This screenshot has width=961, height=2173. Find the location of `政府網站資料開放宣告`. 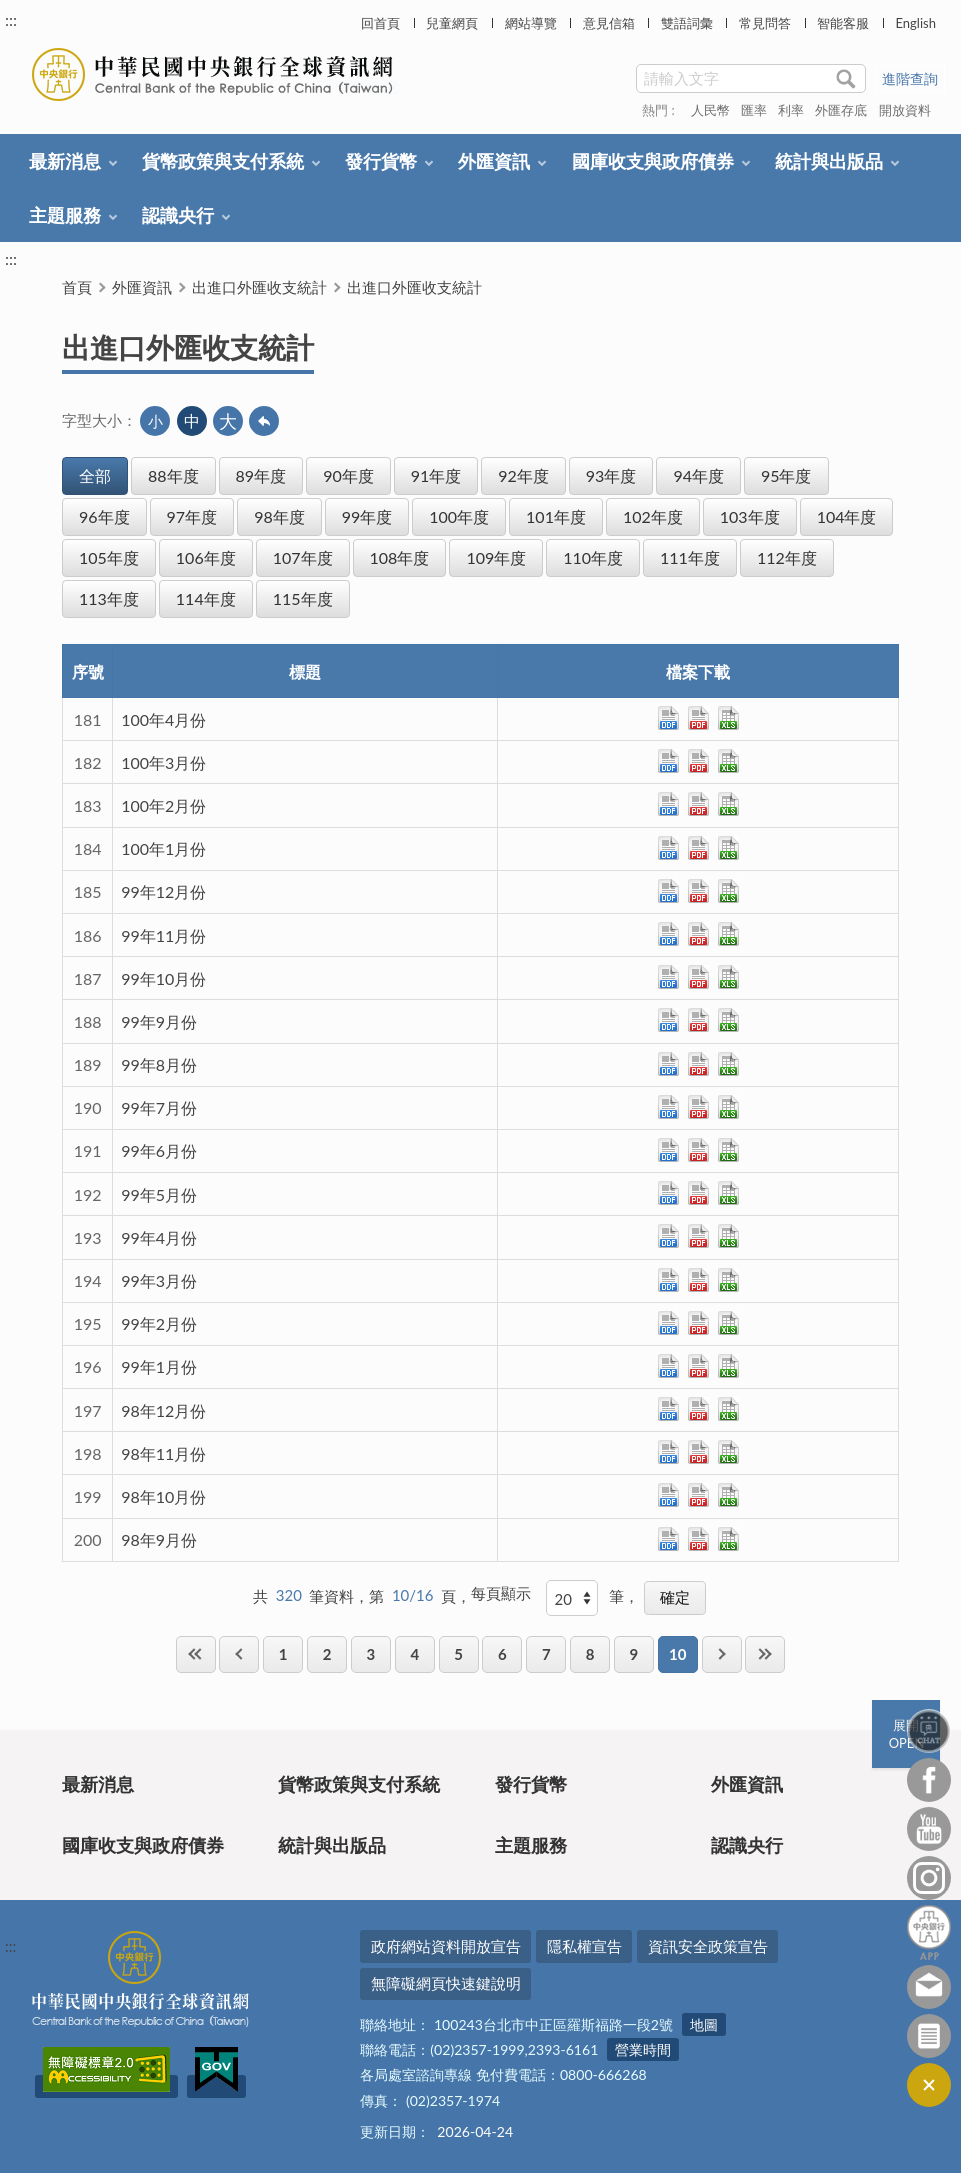

政府網站資料開放宣告 is located at coordinates (446, 1946).